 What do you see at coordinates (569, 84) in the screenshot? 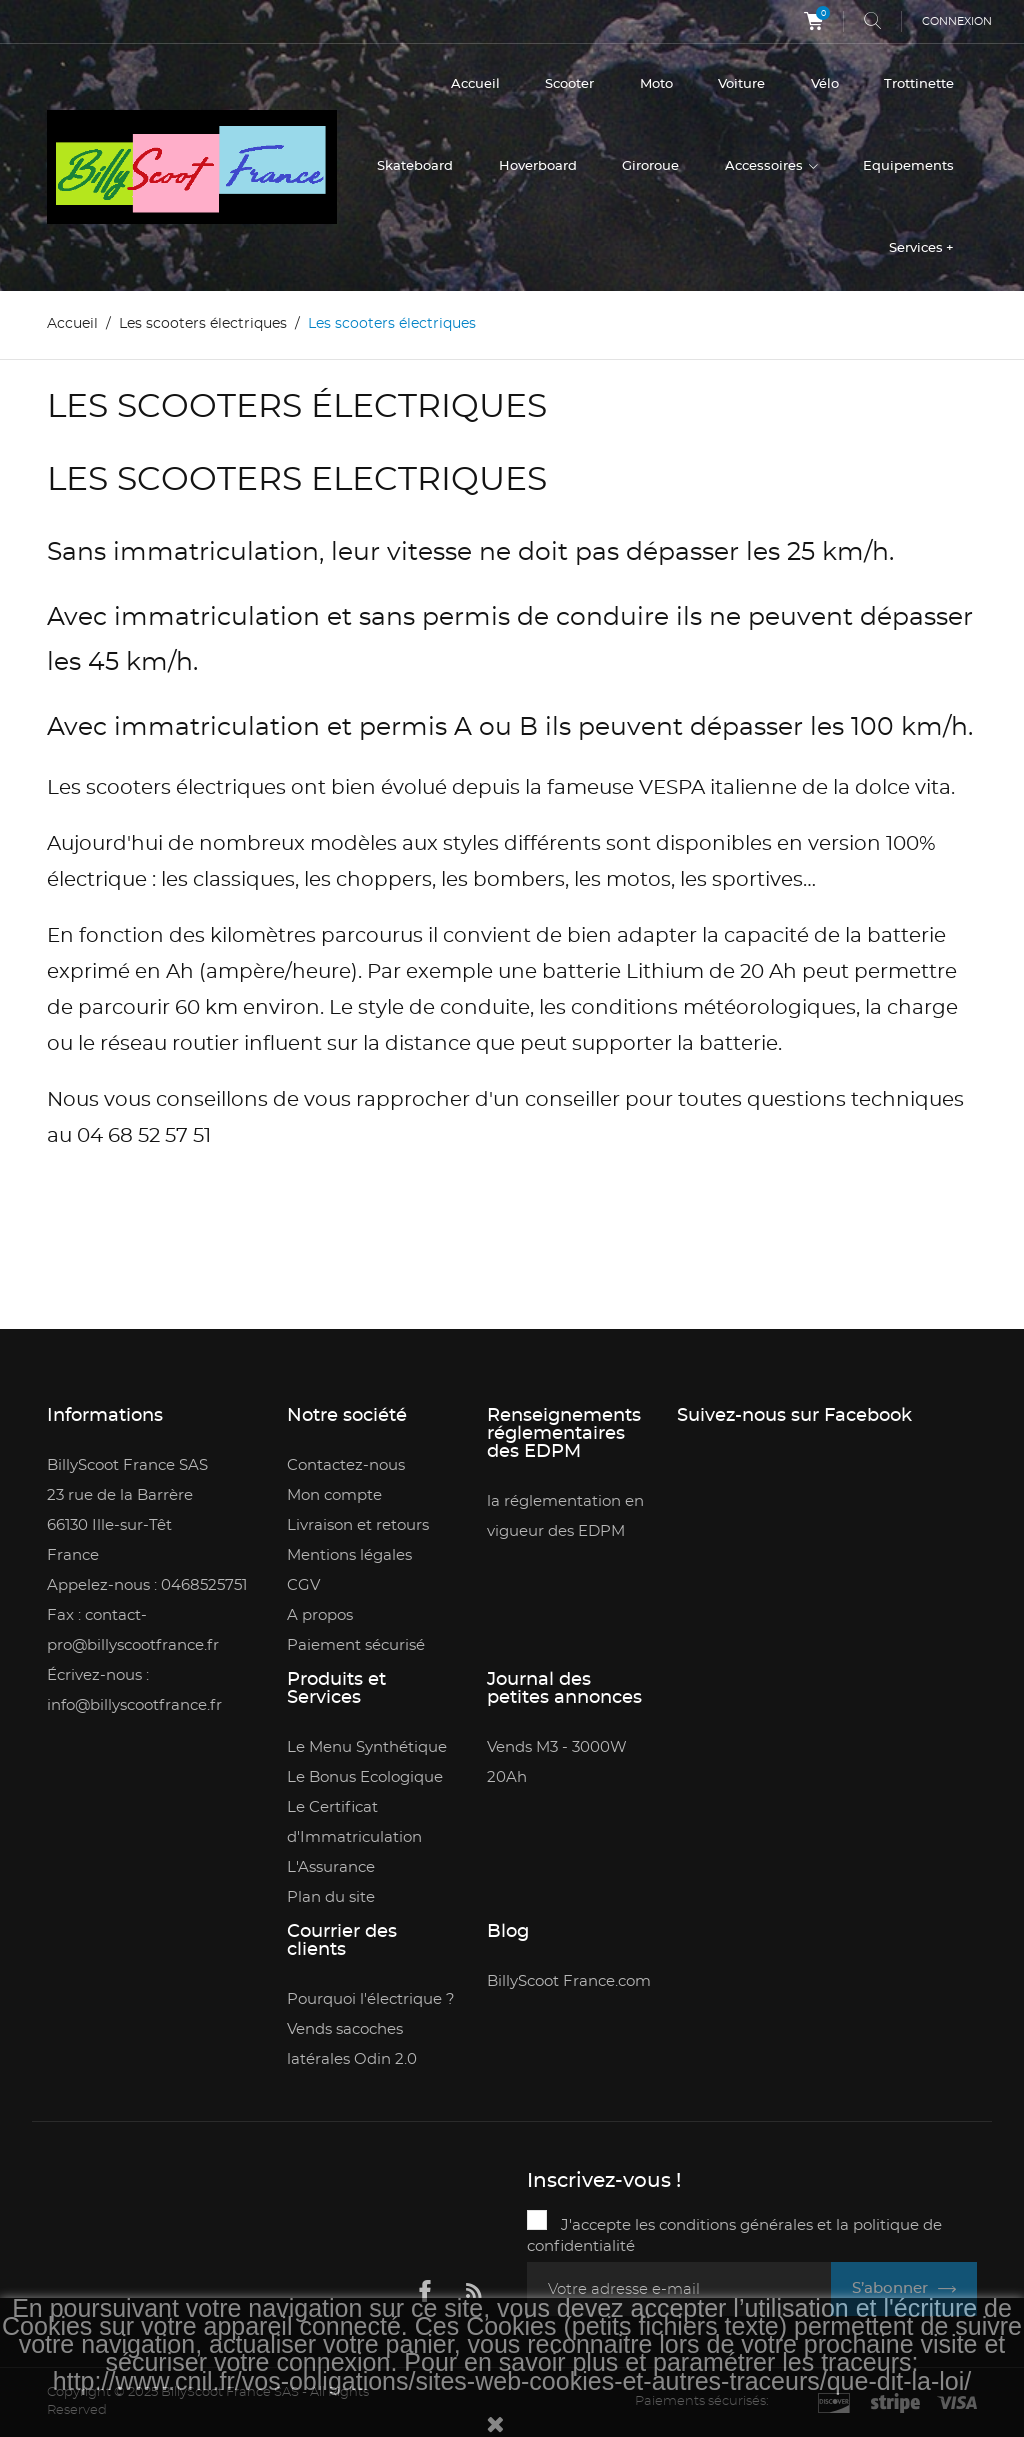
I see `Scooter` at bounding box center [569, 84].